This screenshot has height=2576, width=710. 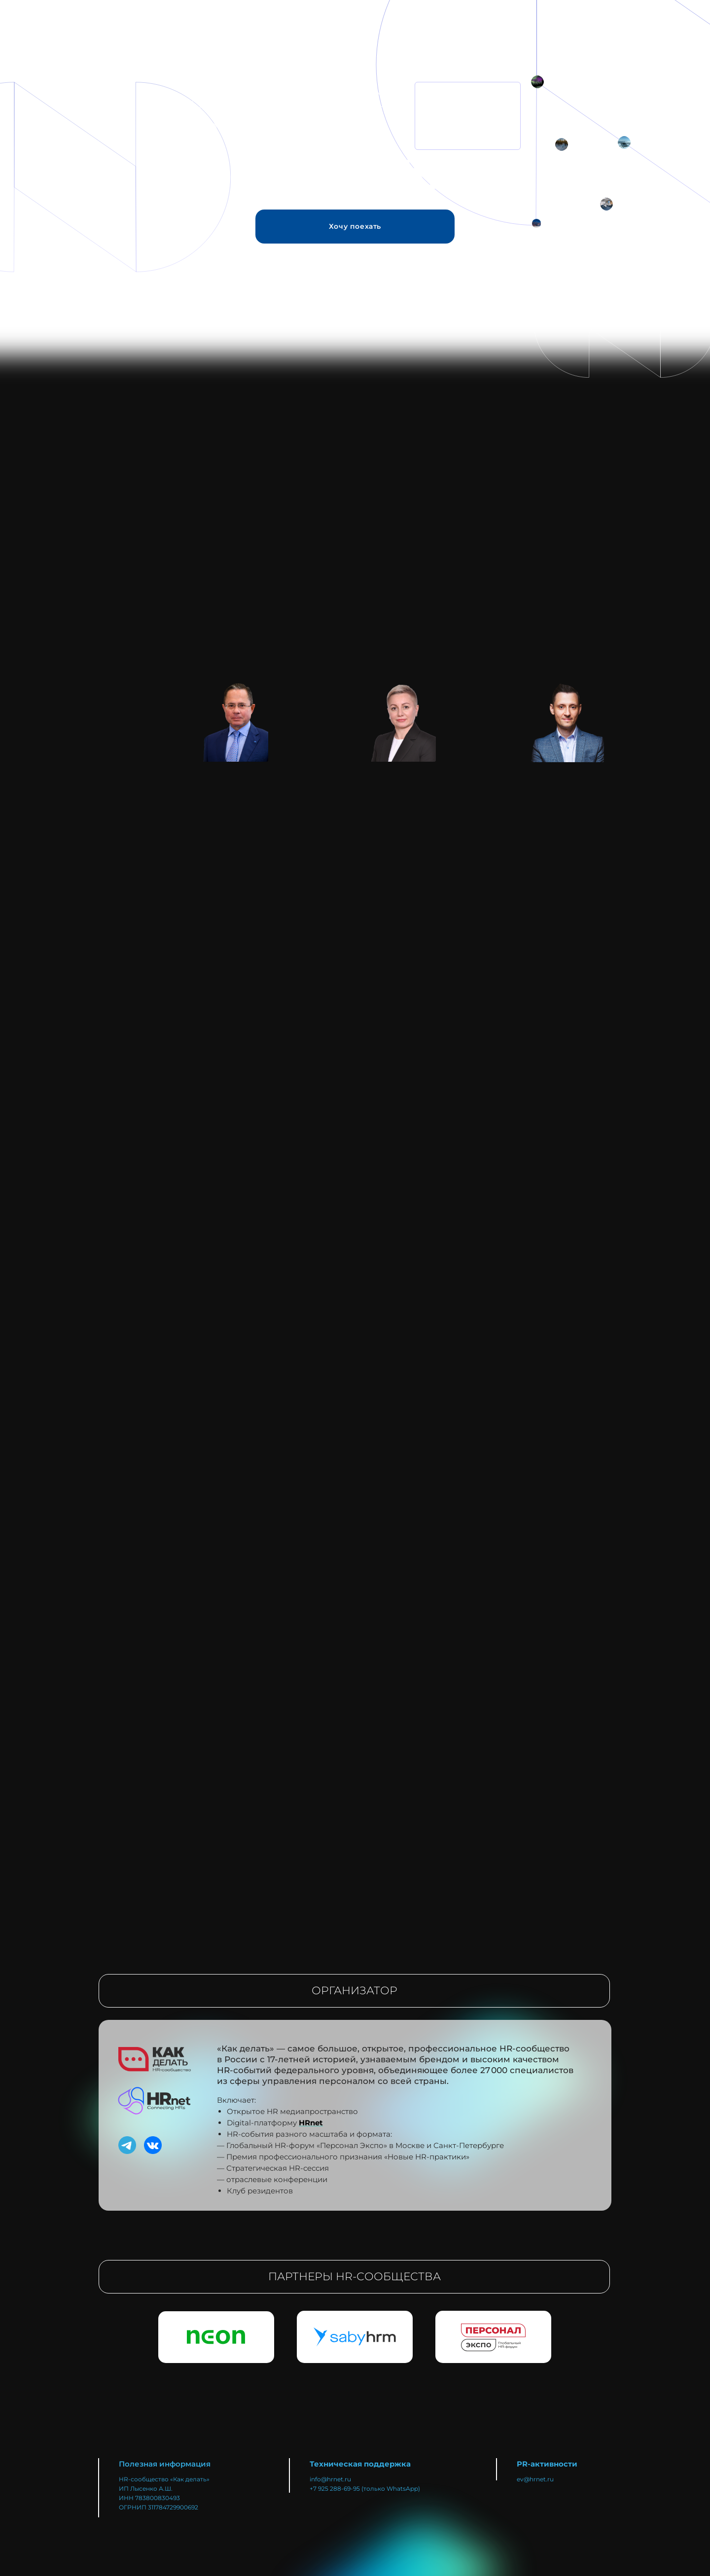 What do you see at coordinates (517, 164) in the screenshot?
I see `[Норникель&nbsp;— лидер горно-металлургической промышленности в&nbsp;России и&nbsp;в&nbsp;мире]` at bounding box center [517, 164].